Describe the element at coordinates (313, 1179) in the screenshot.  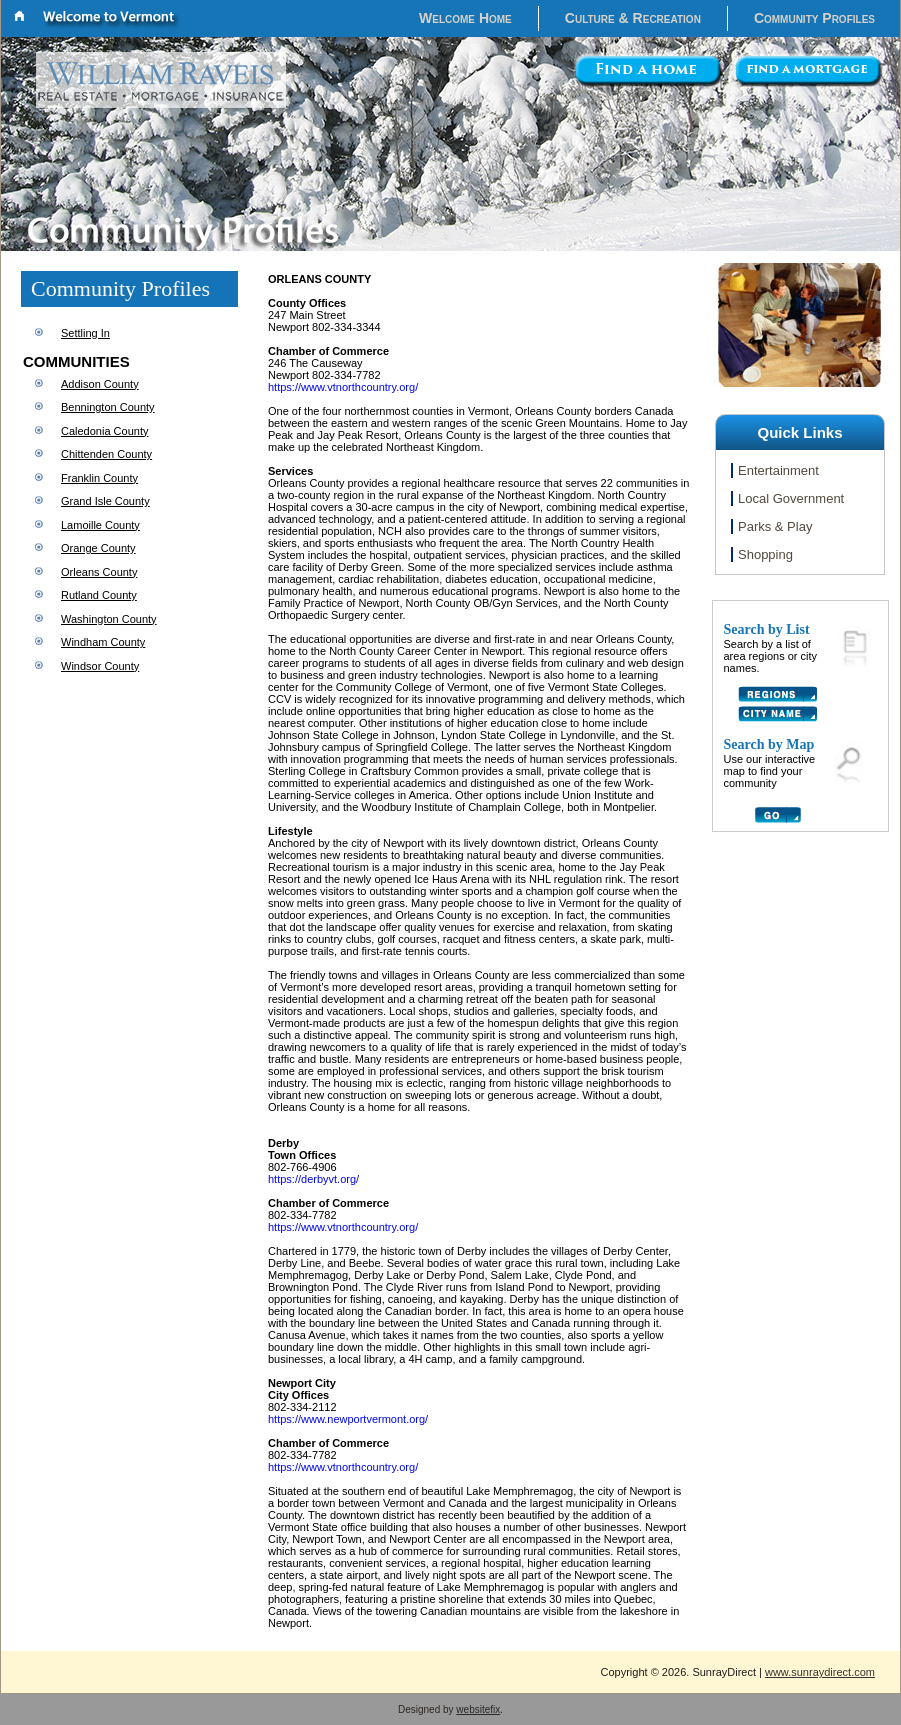
I see `https://derbyvt.org/` at that location.